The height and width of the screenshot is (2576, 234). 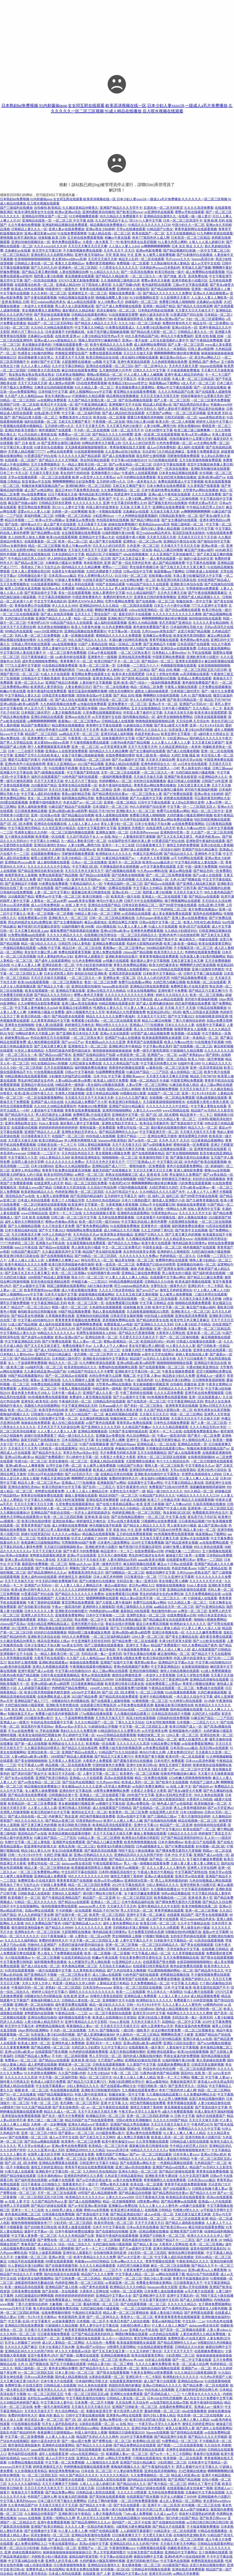 What do you see at coordinates (121, 1906) in the screenshot?
I see `天天碰天天干天天色` at bounding box center [121, 1906].